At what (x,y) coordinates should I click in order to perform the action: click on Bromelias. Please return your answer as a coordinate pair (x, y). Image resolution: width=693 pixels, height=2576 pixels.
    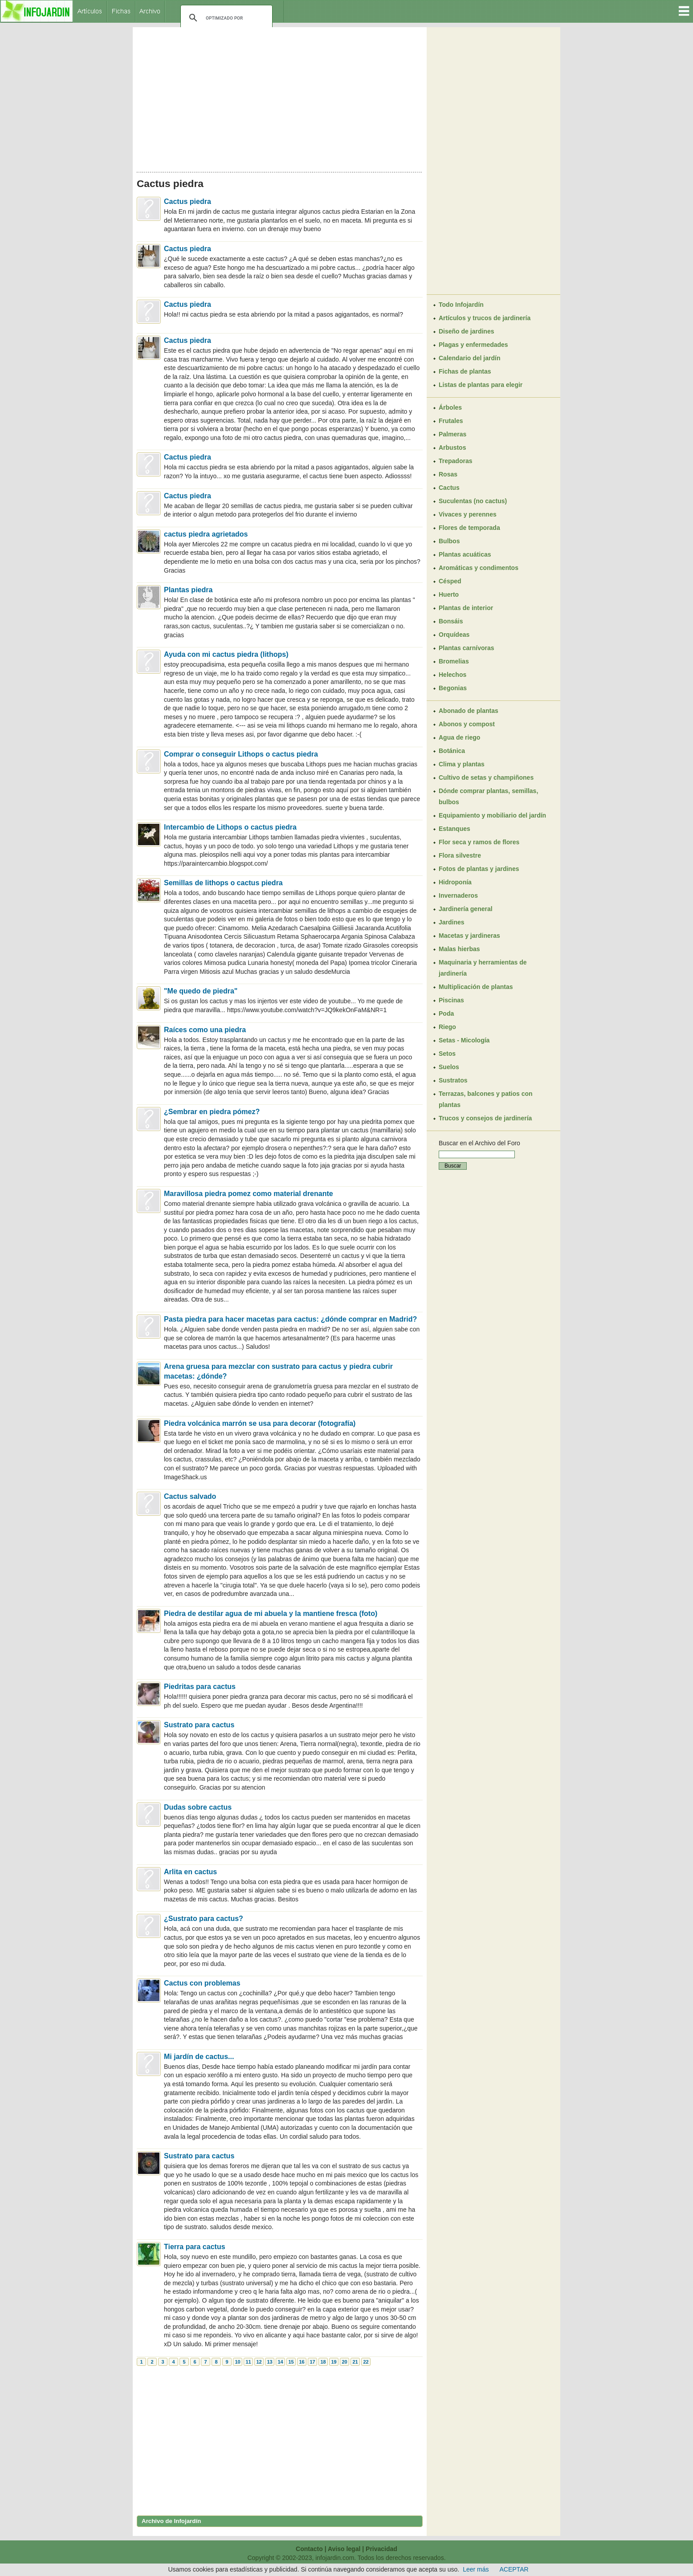
    Looking at the image, I should click on (454, 661).